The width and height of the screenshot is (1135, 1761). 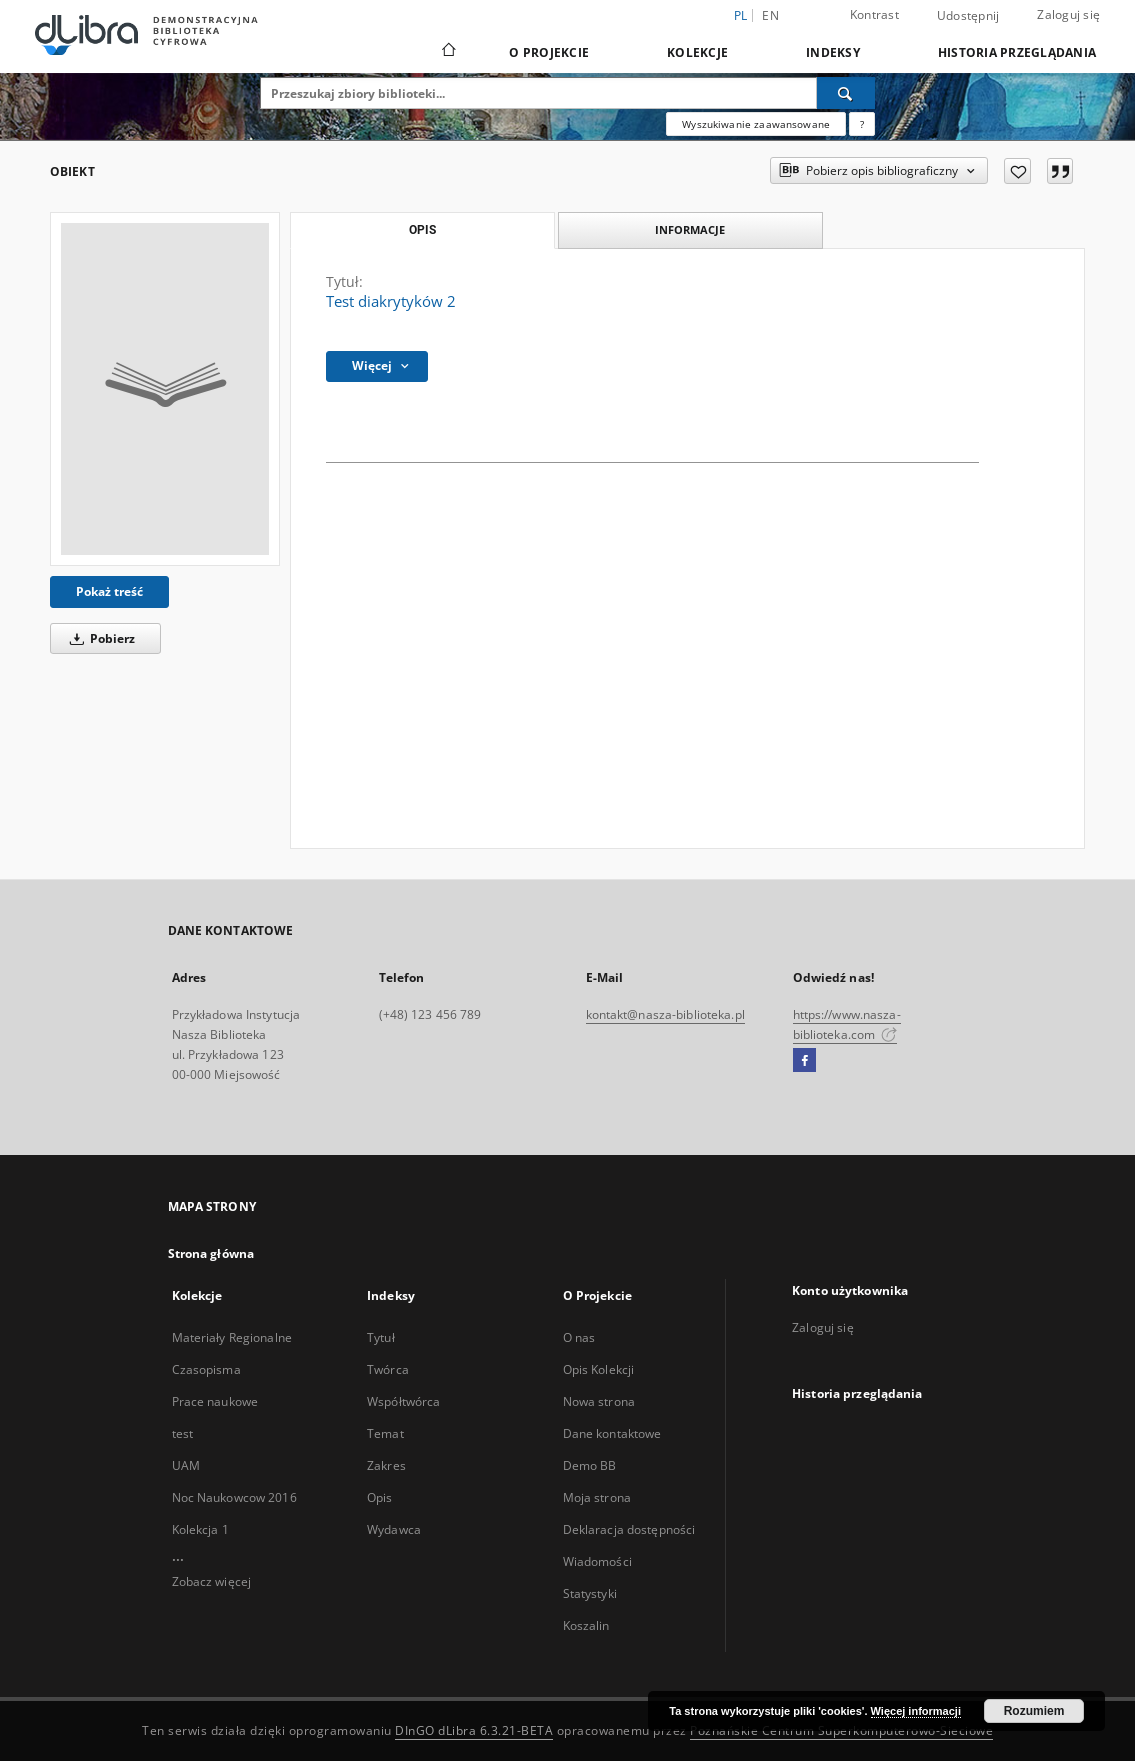 I want to click on Deklaracja dostępności, so click(x=629, y=1529).